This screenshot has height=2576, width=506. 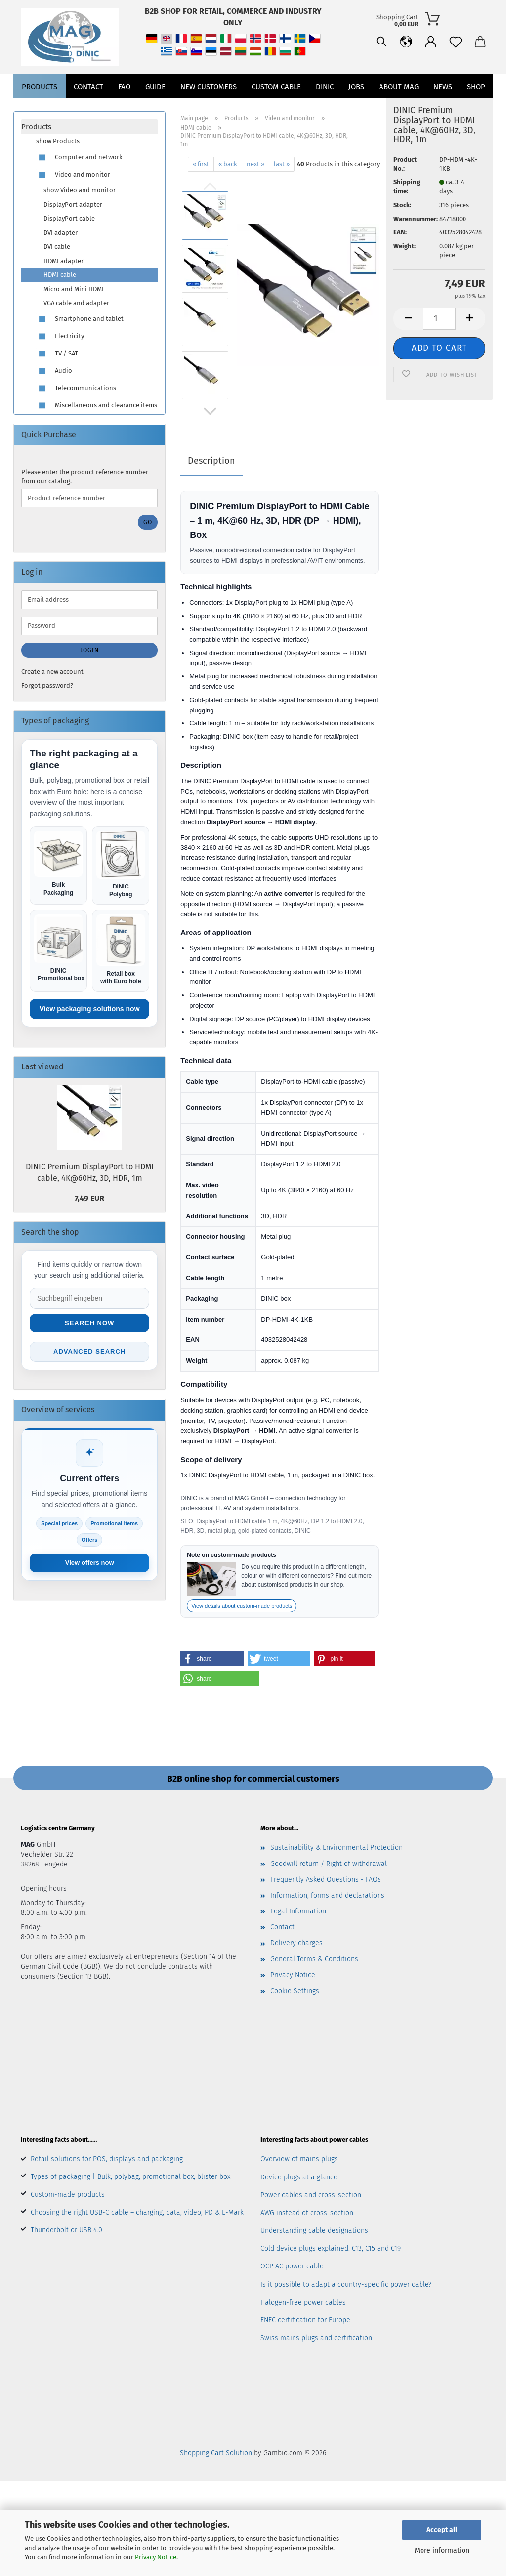 What do you see at coordinates (137, 2212) in the screenshot?
I see `Choosing the right USB-C cable – charging, data, video, PD & E-Mark` at bounding box center [137, 2212].